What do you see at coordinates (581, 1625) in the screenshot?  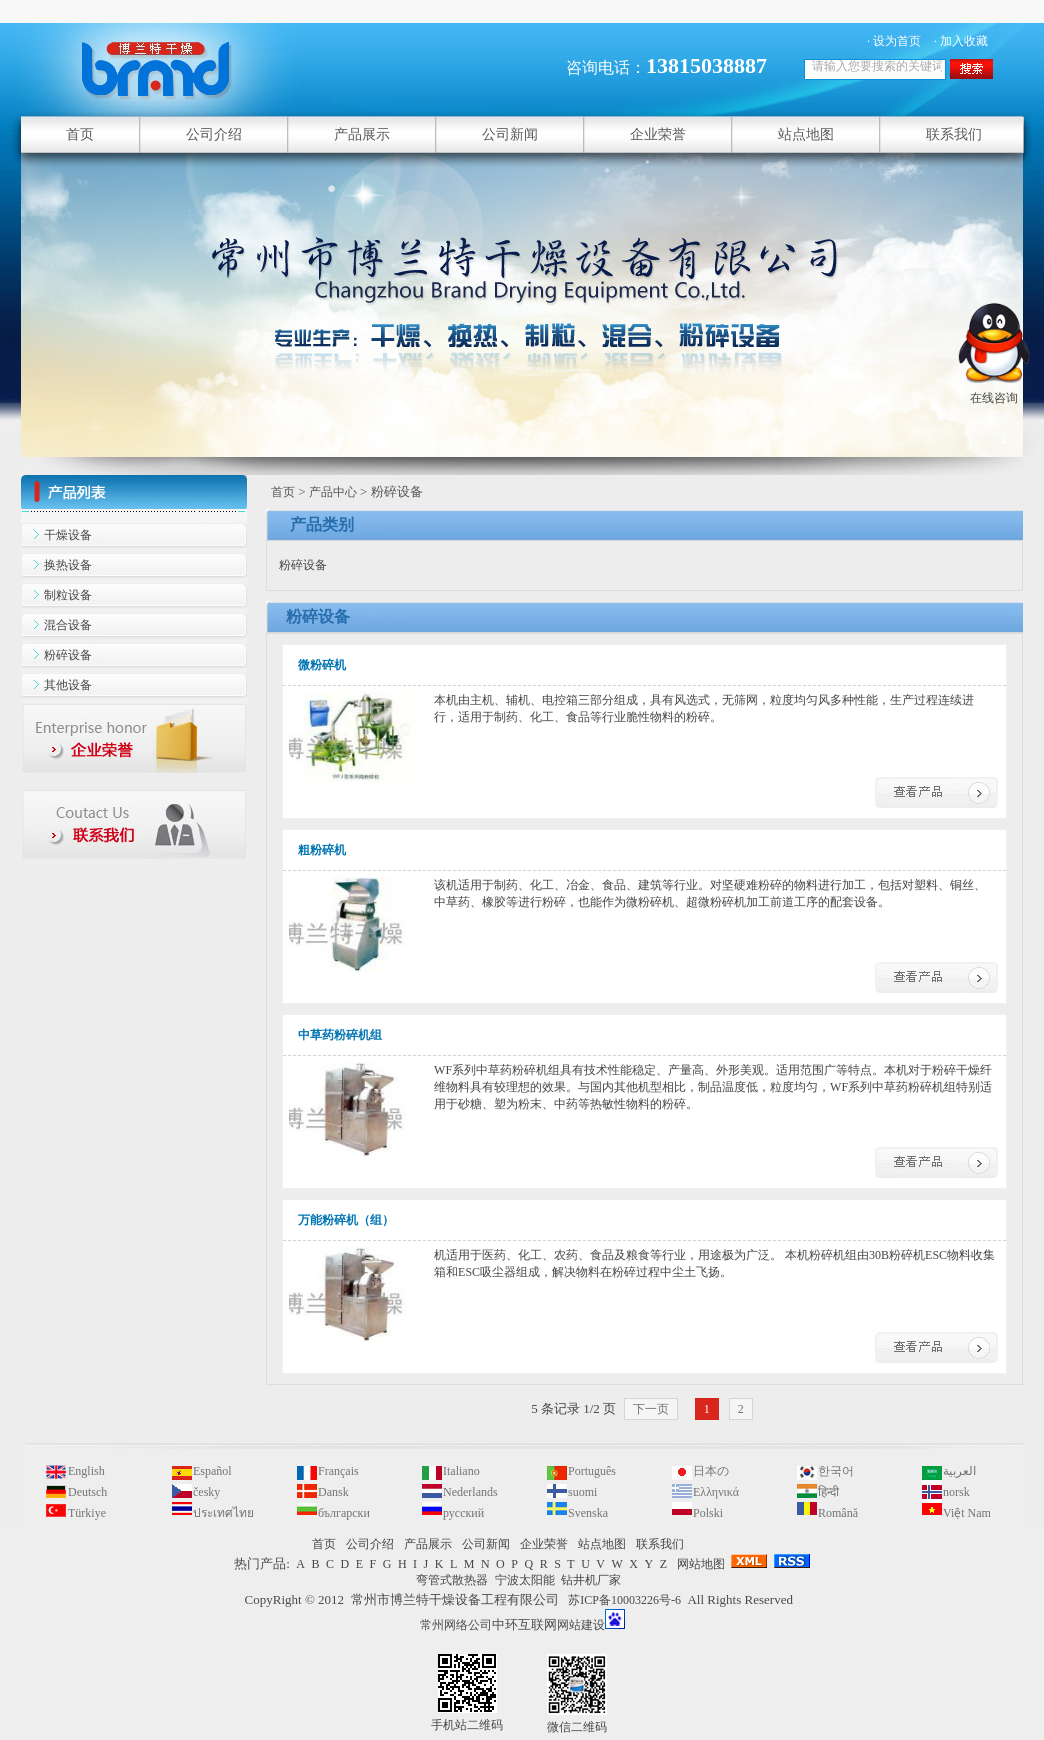 I see `网站建设` at bounding box center [581, 1625].